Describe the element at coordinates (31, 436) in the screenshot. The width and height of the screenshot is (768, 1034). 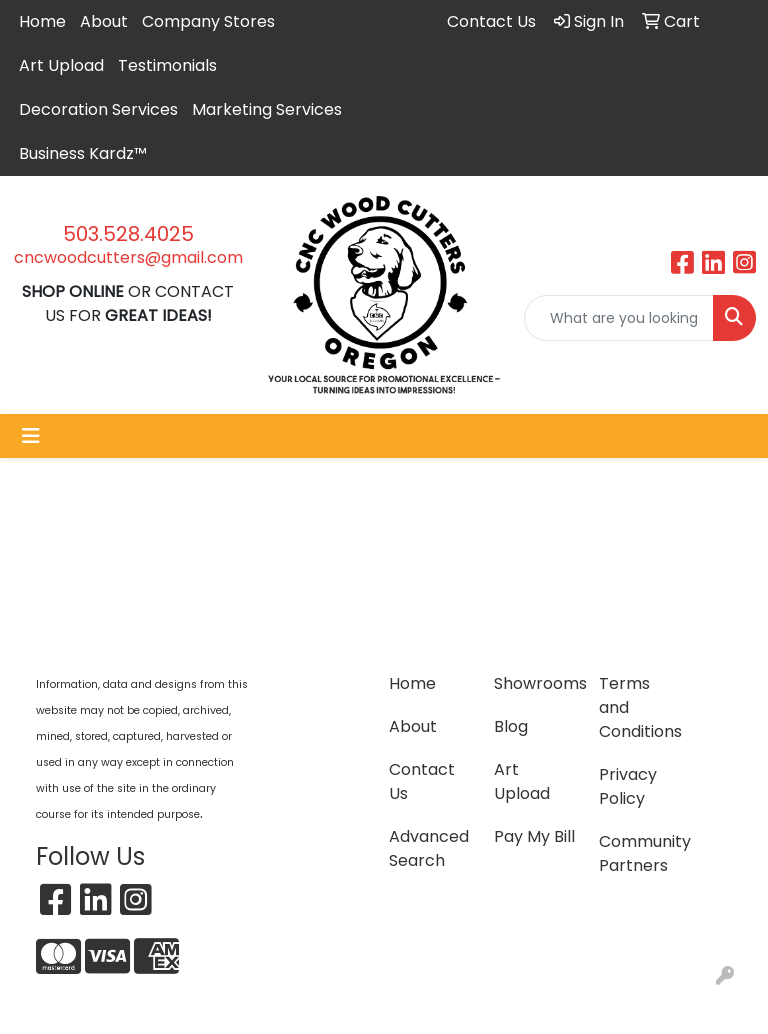
I see `[Toggle navigation]` at that location.